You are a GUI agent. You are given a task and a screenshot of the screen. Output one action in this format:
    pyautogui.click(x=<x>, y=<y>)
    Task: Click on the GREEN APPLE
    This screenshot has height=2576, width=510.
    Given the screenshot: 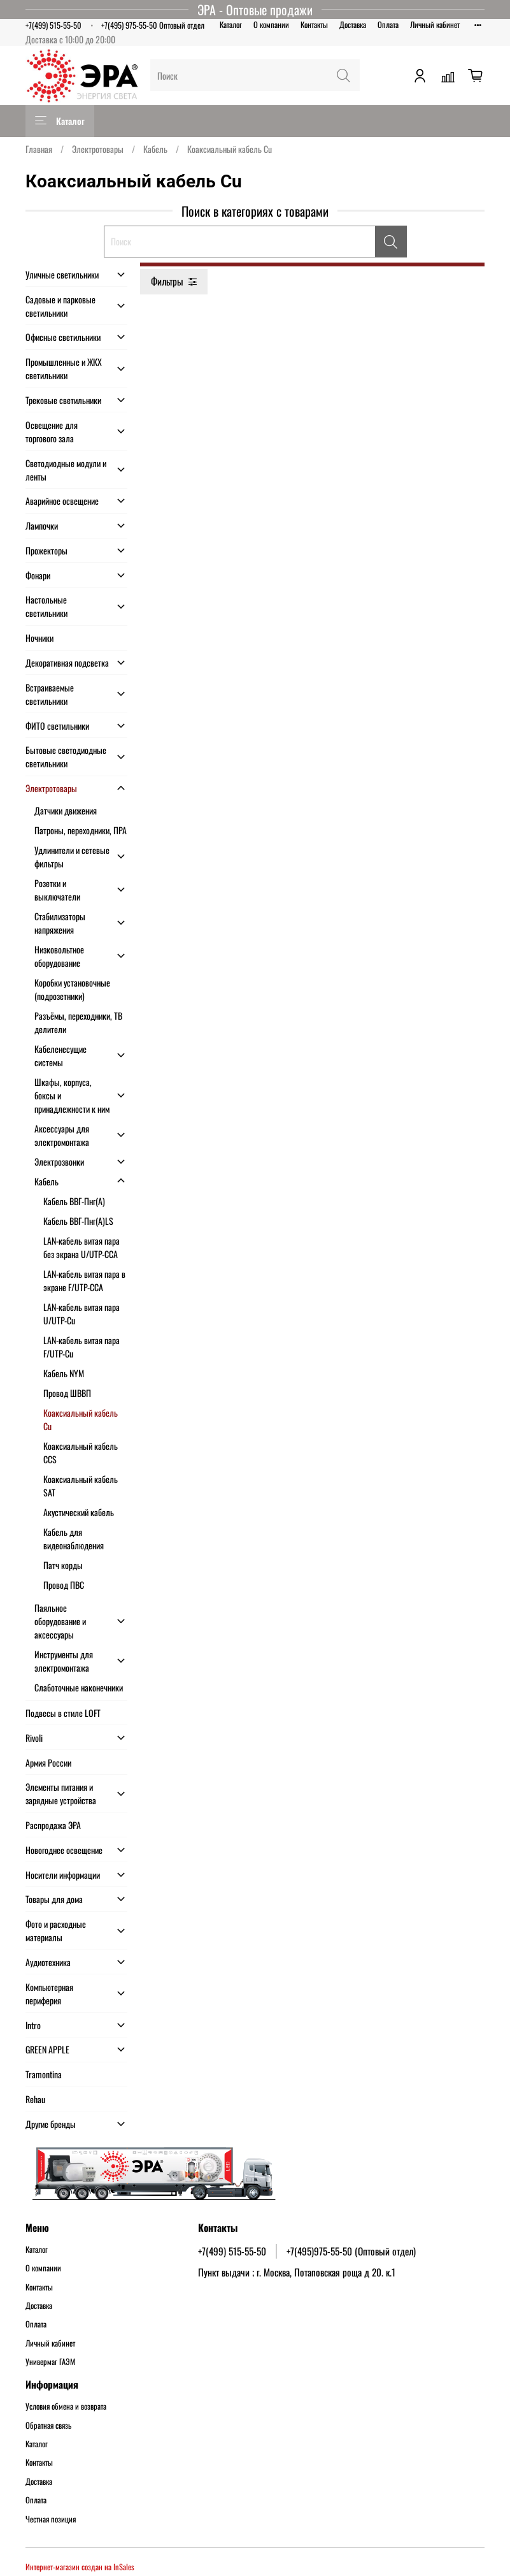 What is the action you would take?
    pyautogui.click(x=47, y=2049)
    